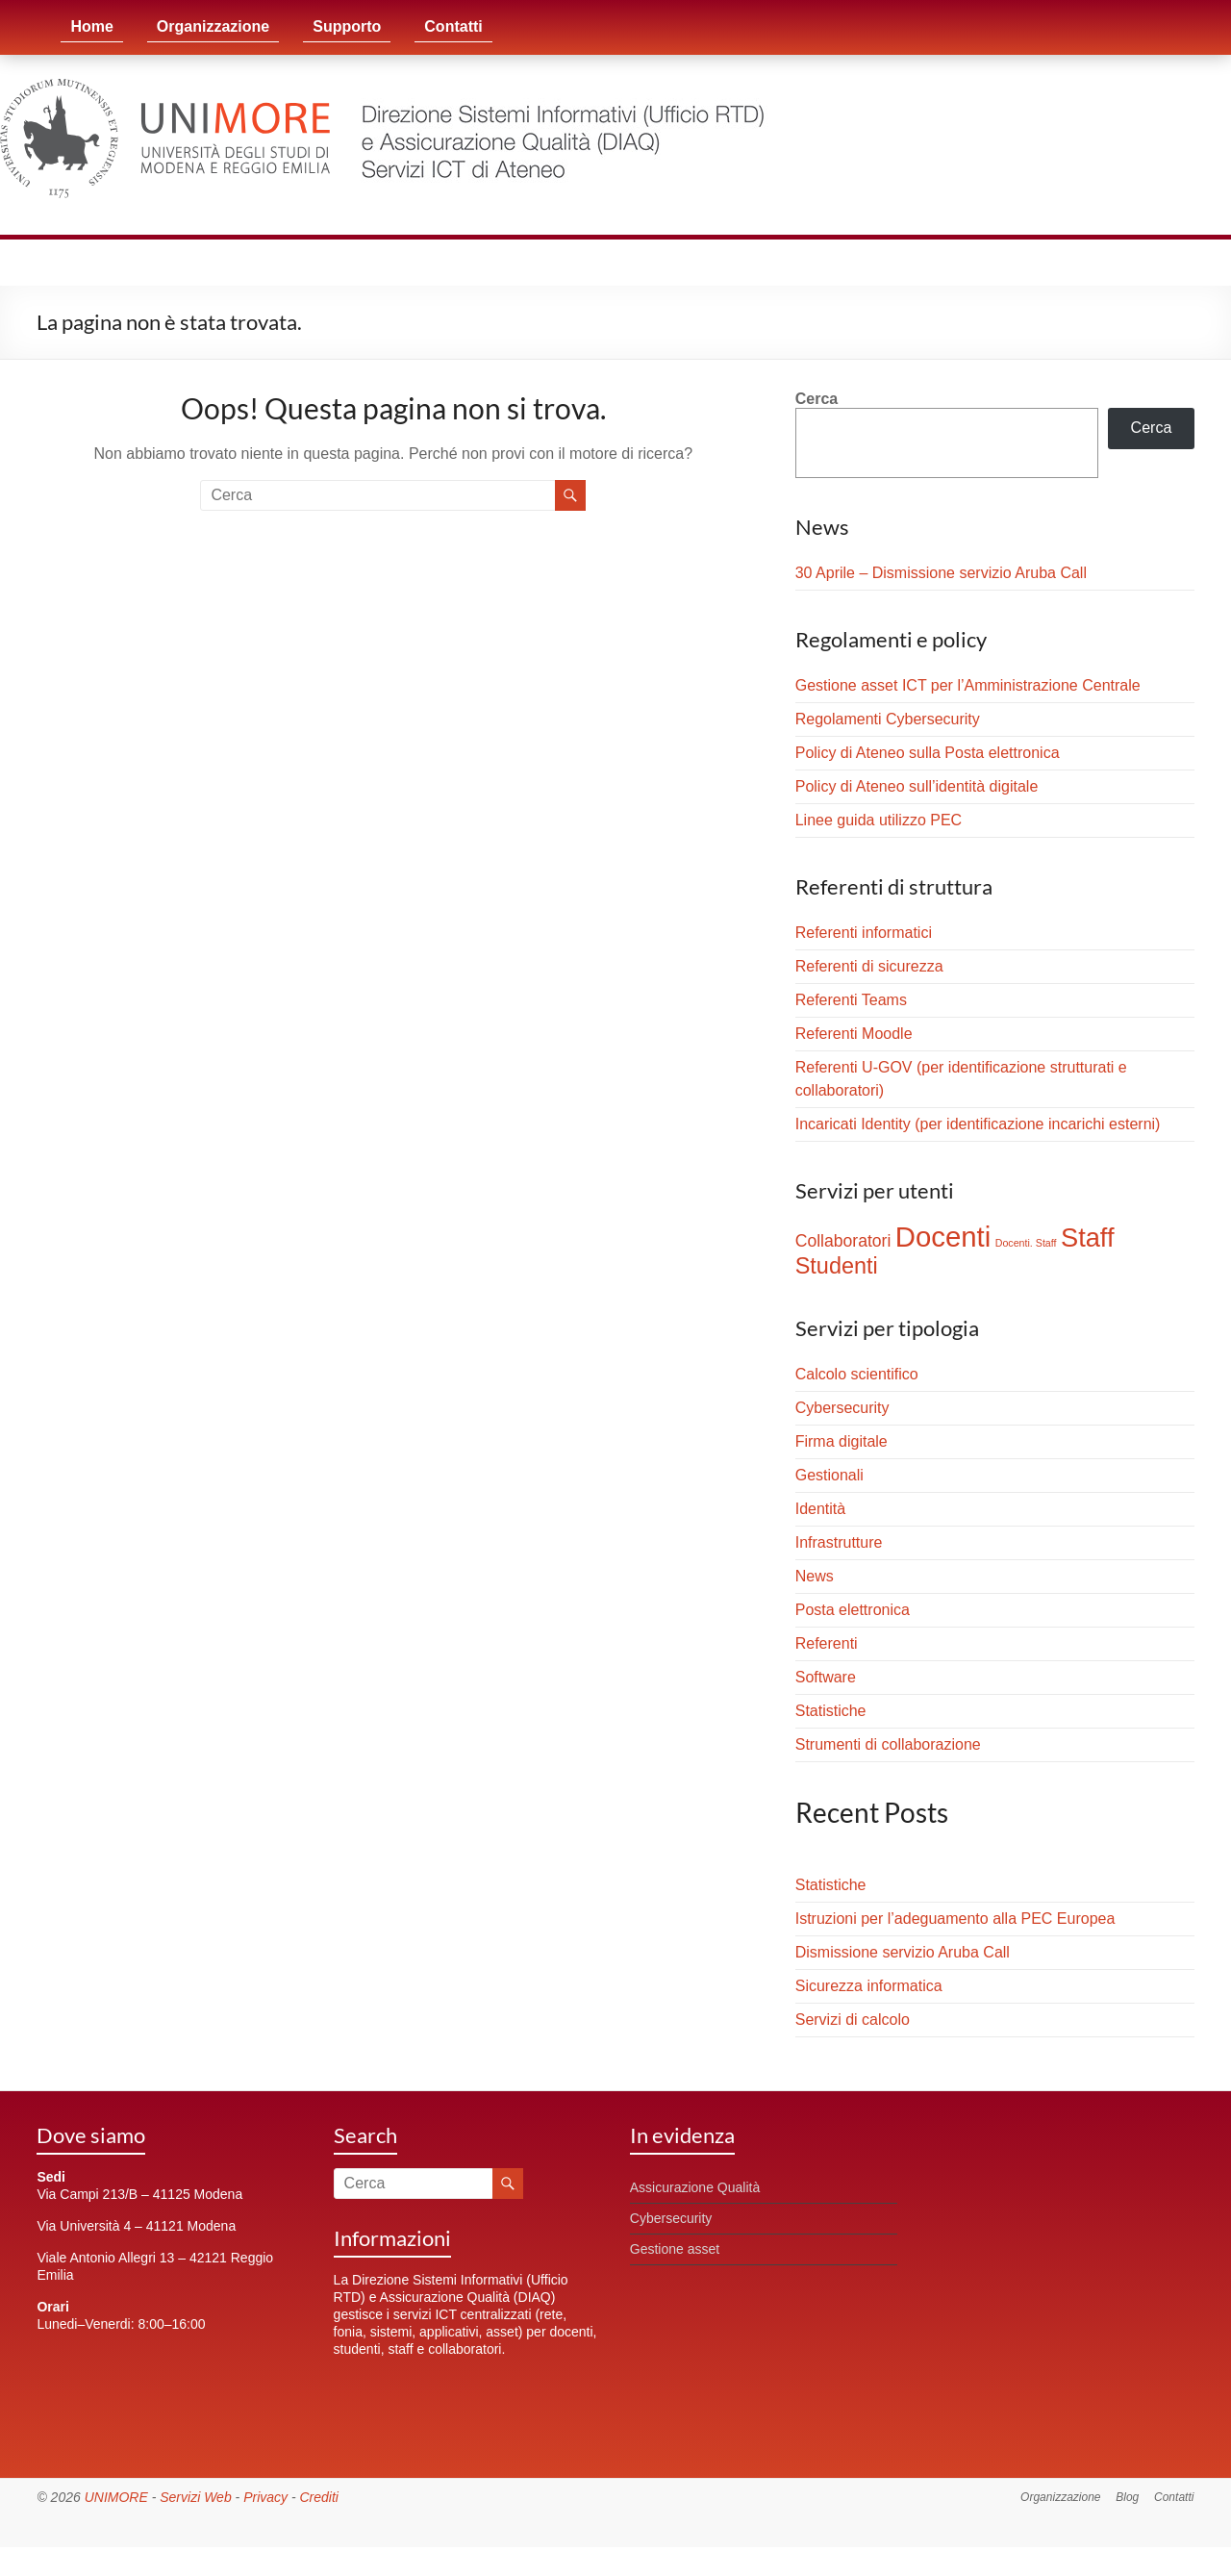 The height and width of the screenshot is (2576, 1231). What do you see at coordinates (265, 2497) in the screenshot?
I see `Privacy` at bounding box center [265, 2497].